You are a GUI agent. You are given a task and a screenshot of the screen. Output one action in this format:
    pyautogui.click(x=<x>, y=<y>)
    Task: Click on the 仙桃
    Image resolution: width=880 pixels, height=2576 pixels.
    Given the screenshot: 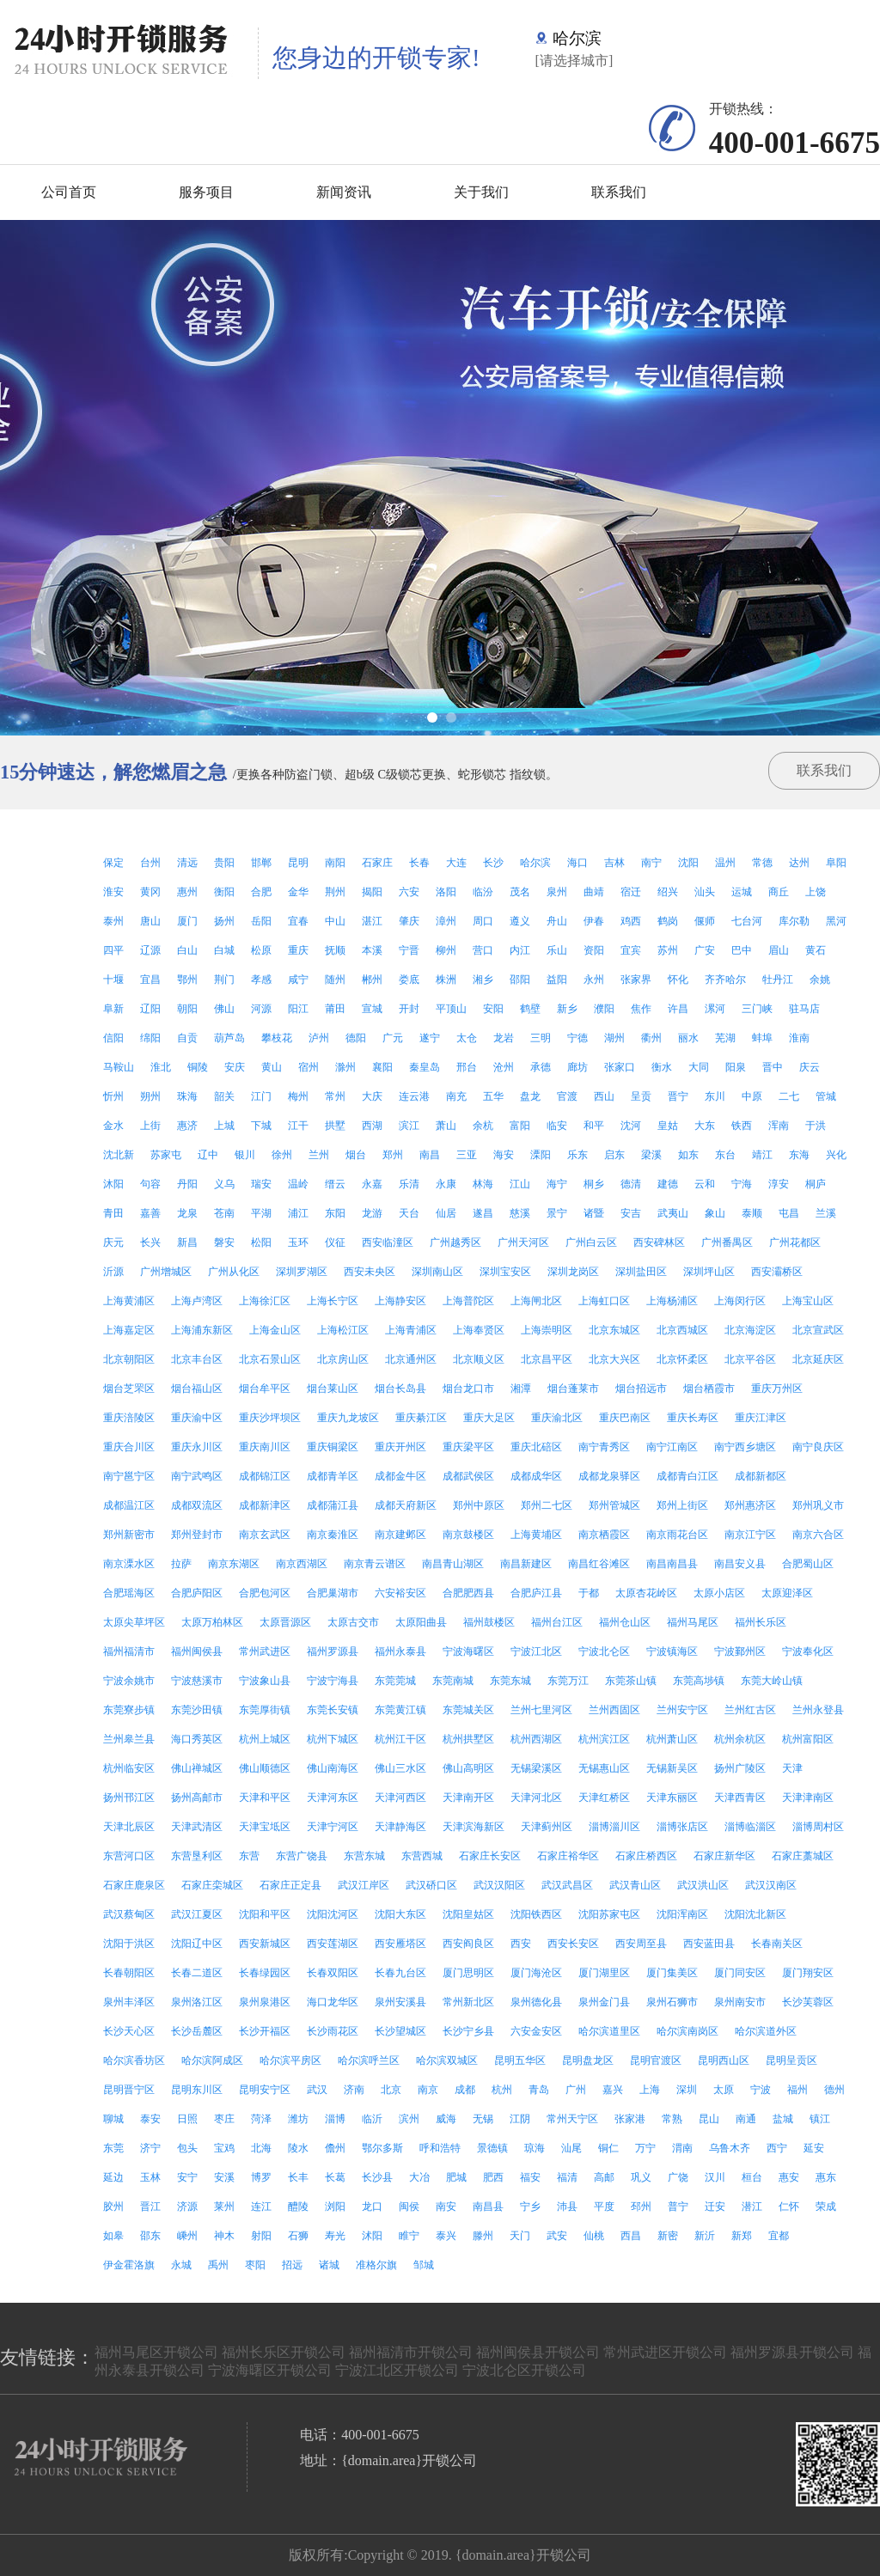 What is the action you would take?
    pyautogui.click(x=594, y=2236)
    